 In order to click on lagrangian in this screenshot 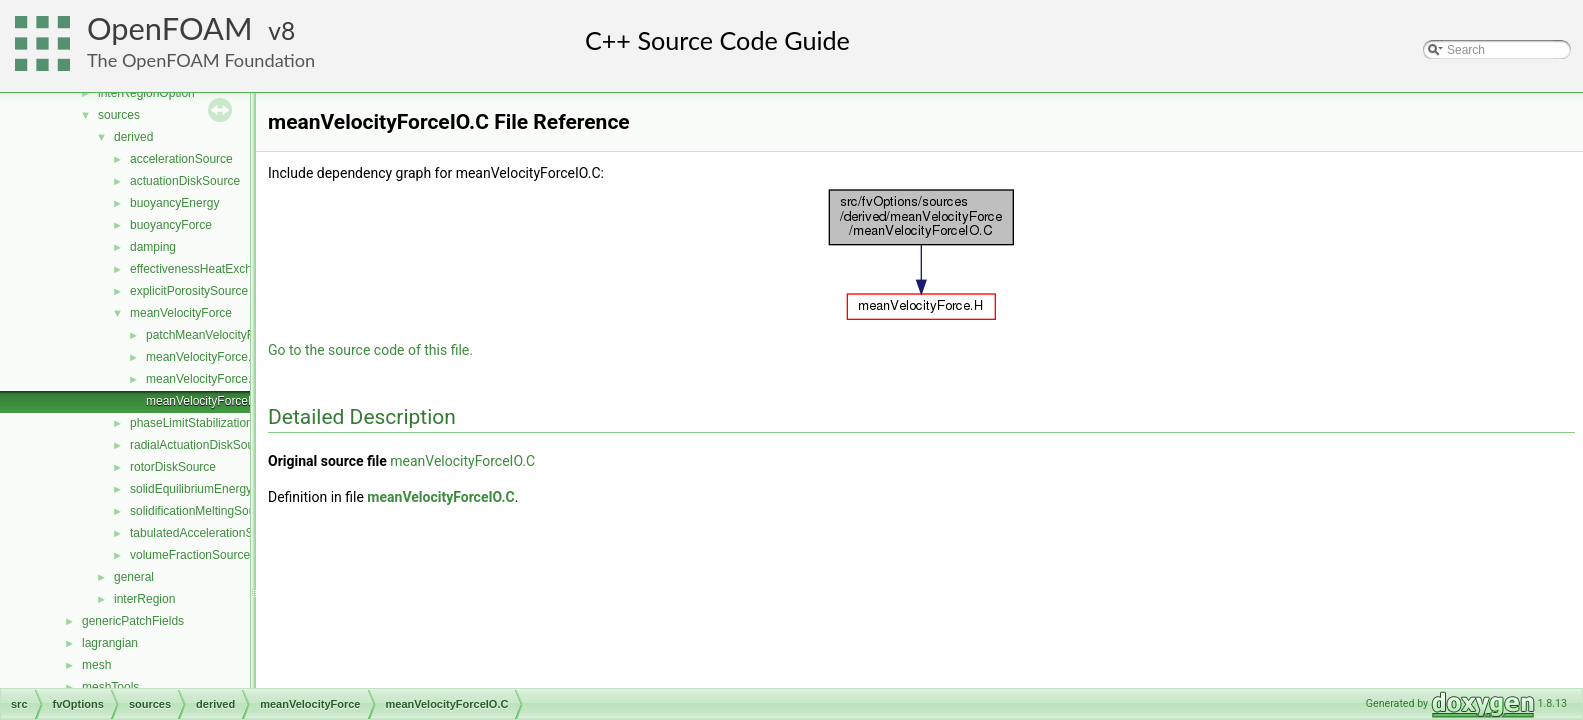, I will do `click(110, 643)`.